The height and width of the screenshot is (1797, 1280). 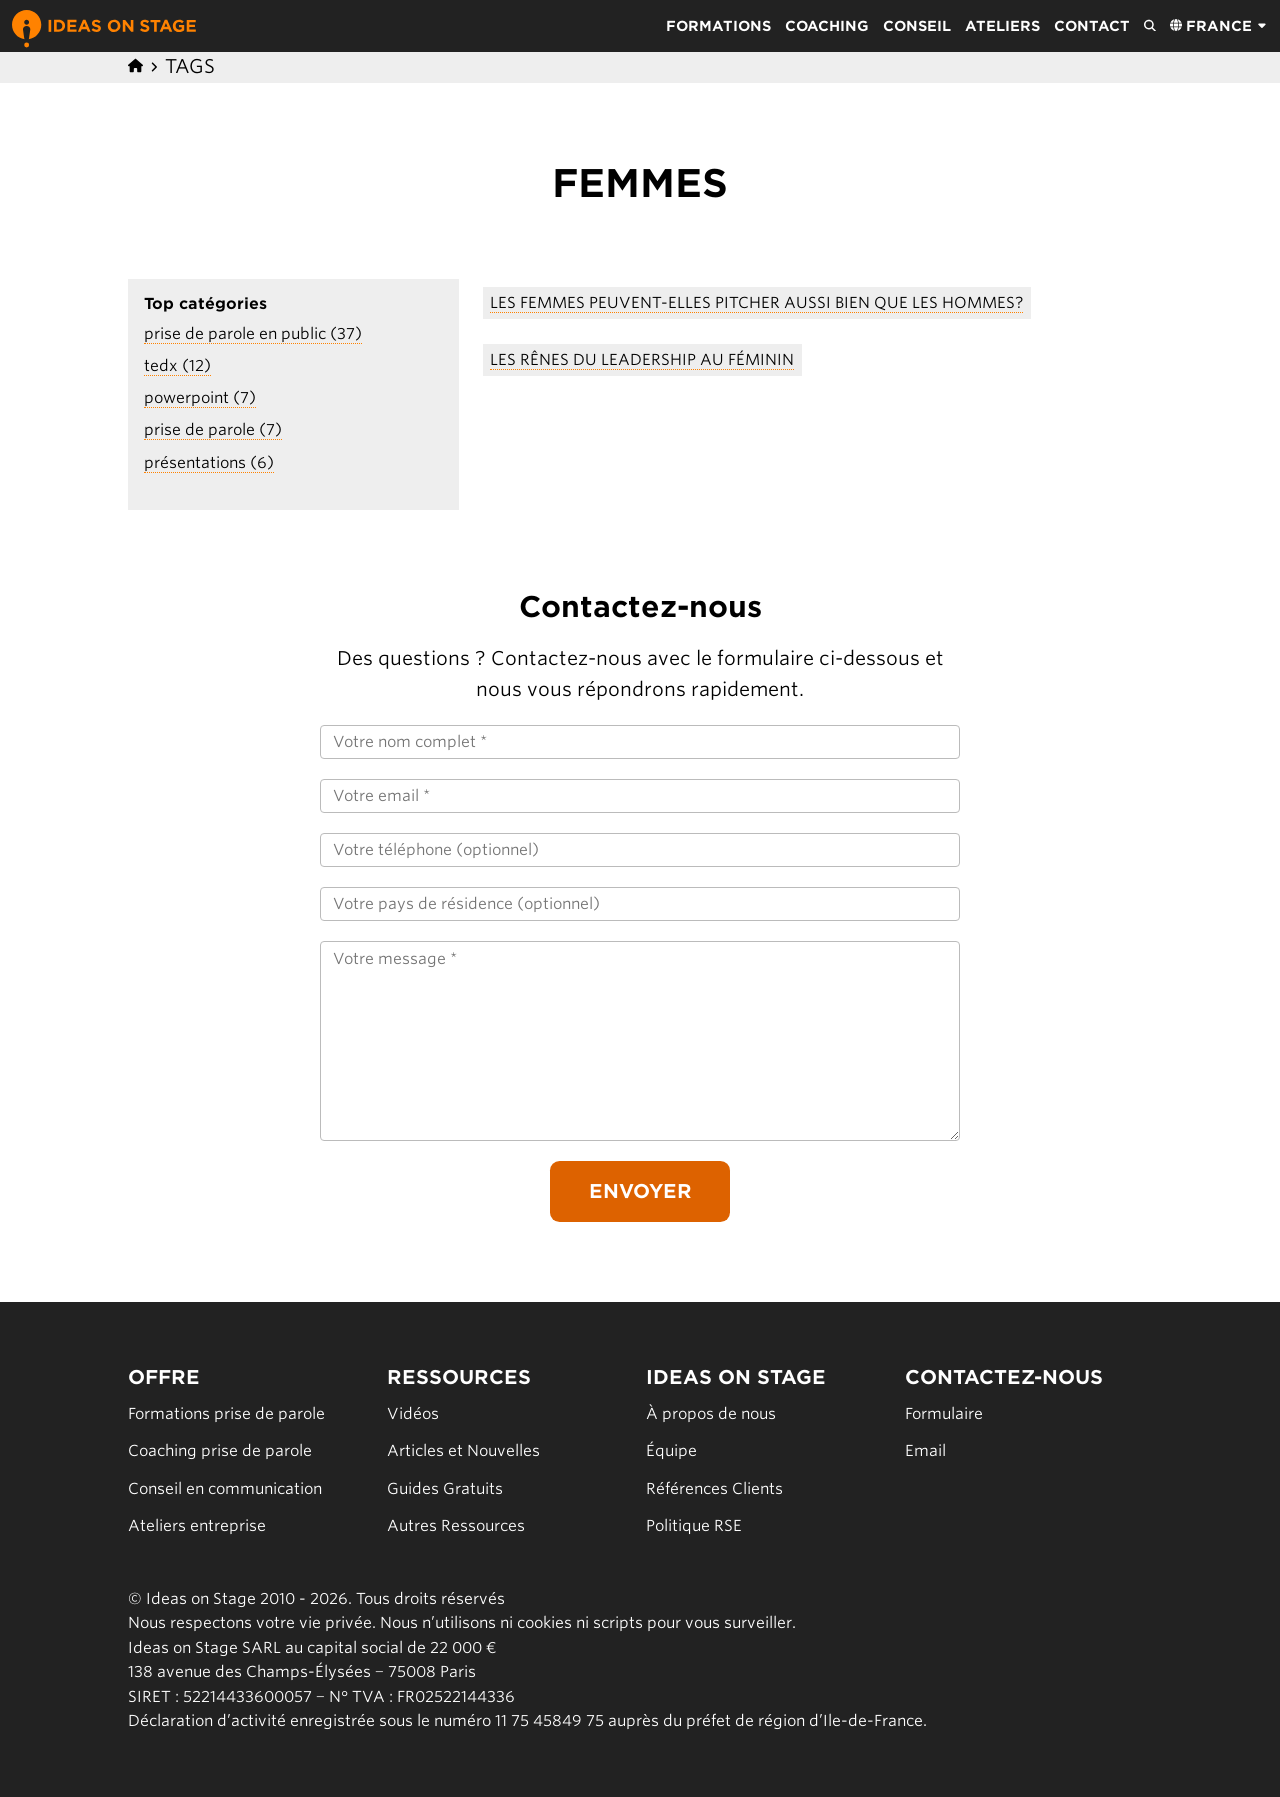 What do you see at coordinates (671, 1450) in the screenshot?
I see `Équipe` at bounding box center [671, 1450].